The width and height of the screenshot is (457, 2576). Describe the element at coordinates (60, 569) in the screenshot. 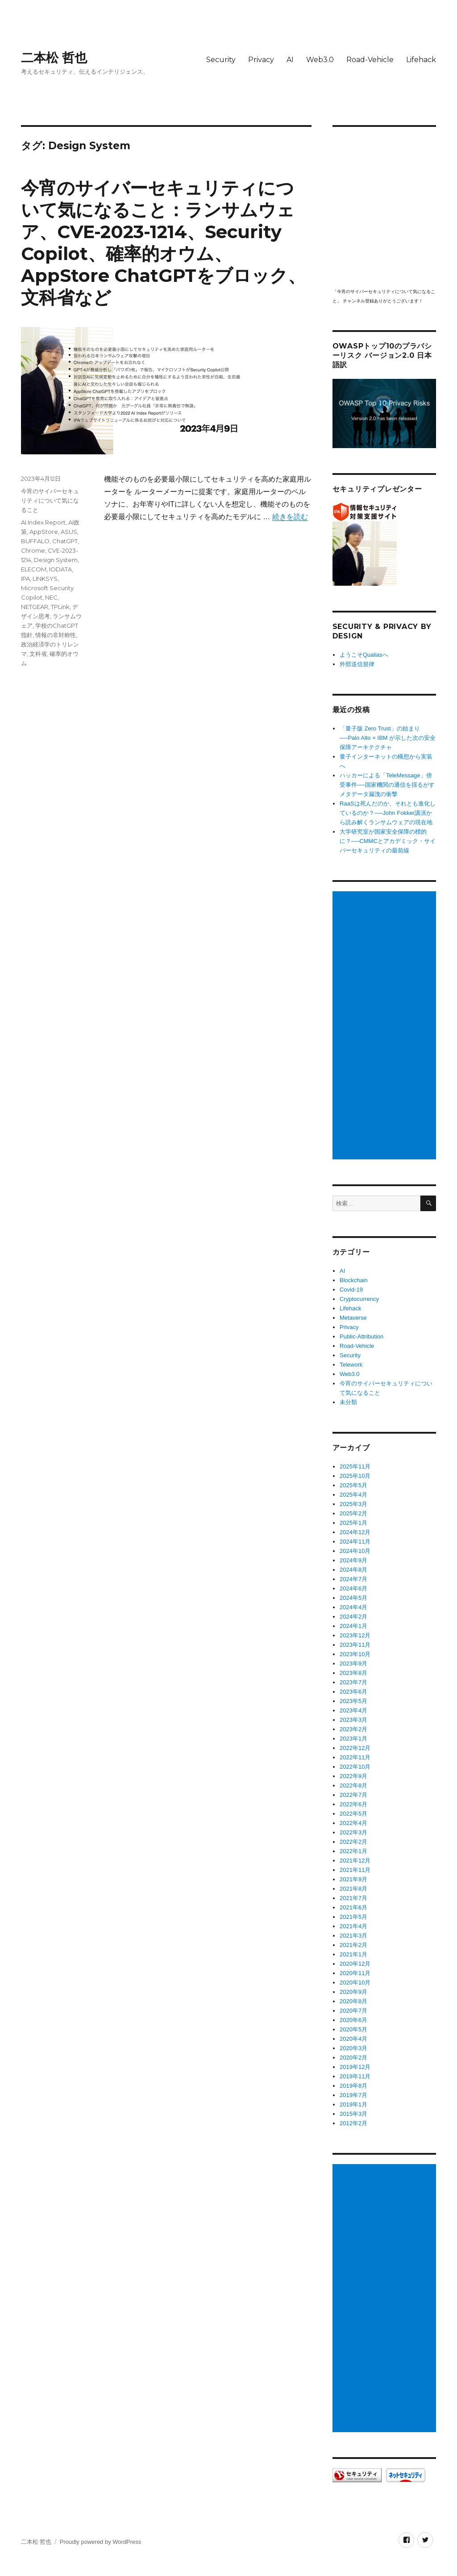

I see `IODATA` at that location.